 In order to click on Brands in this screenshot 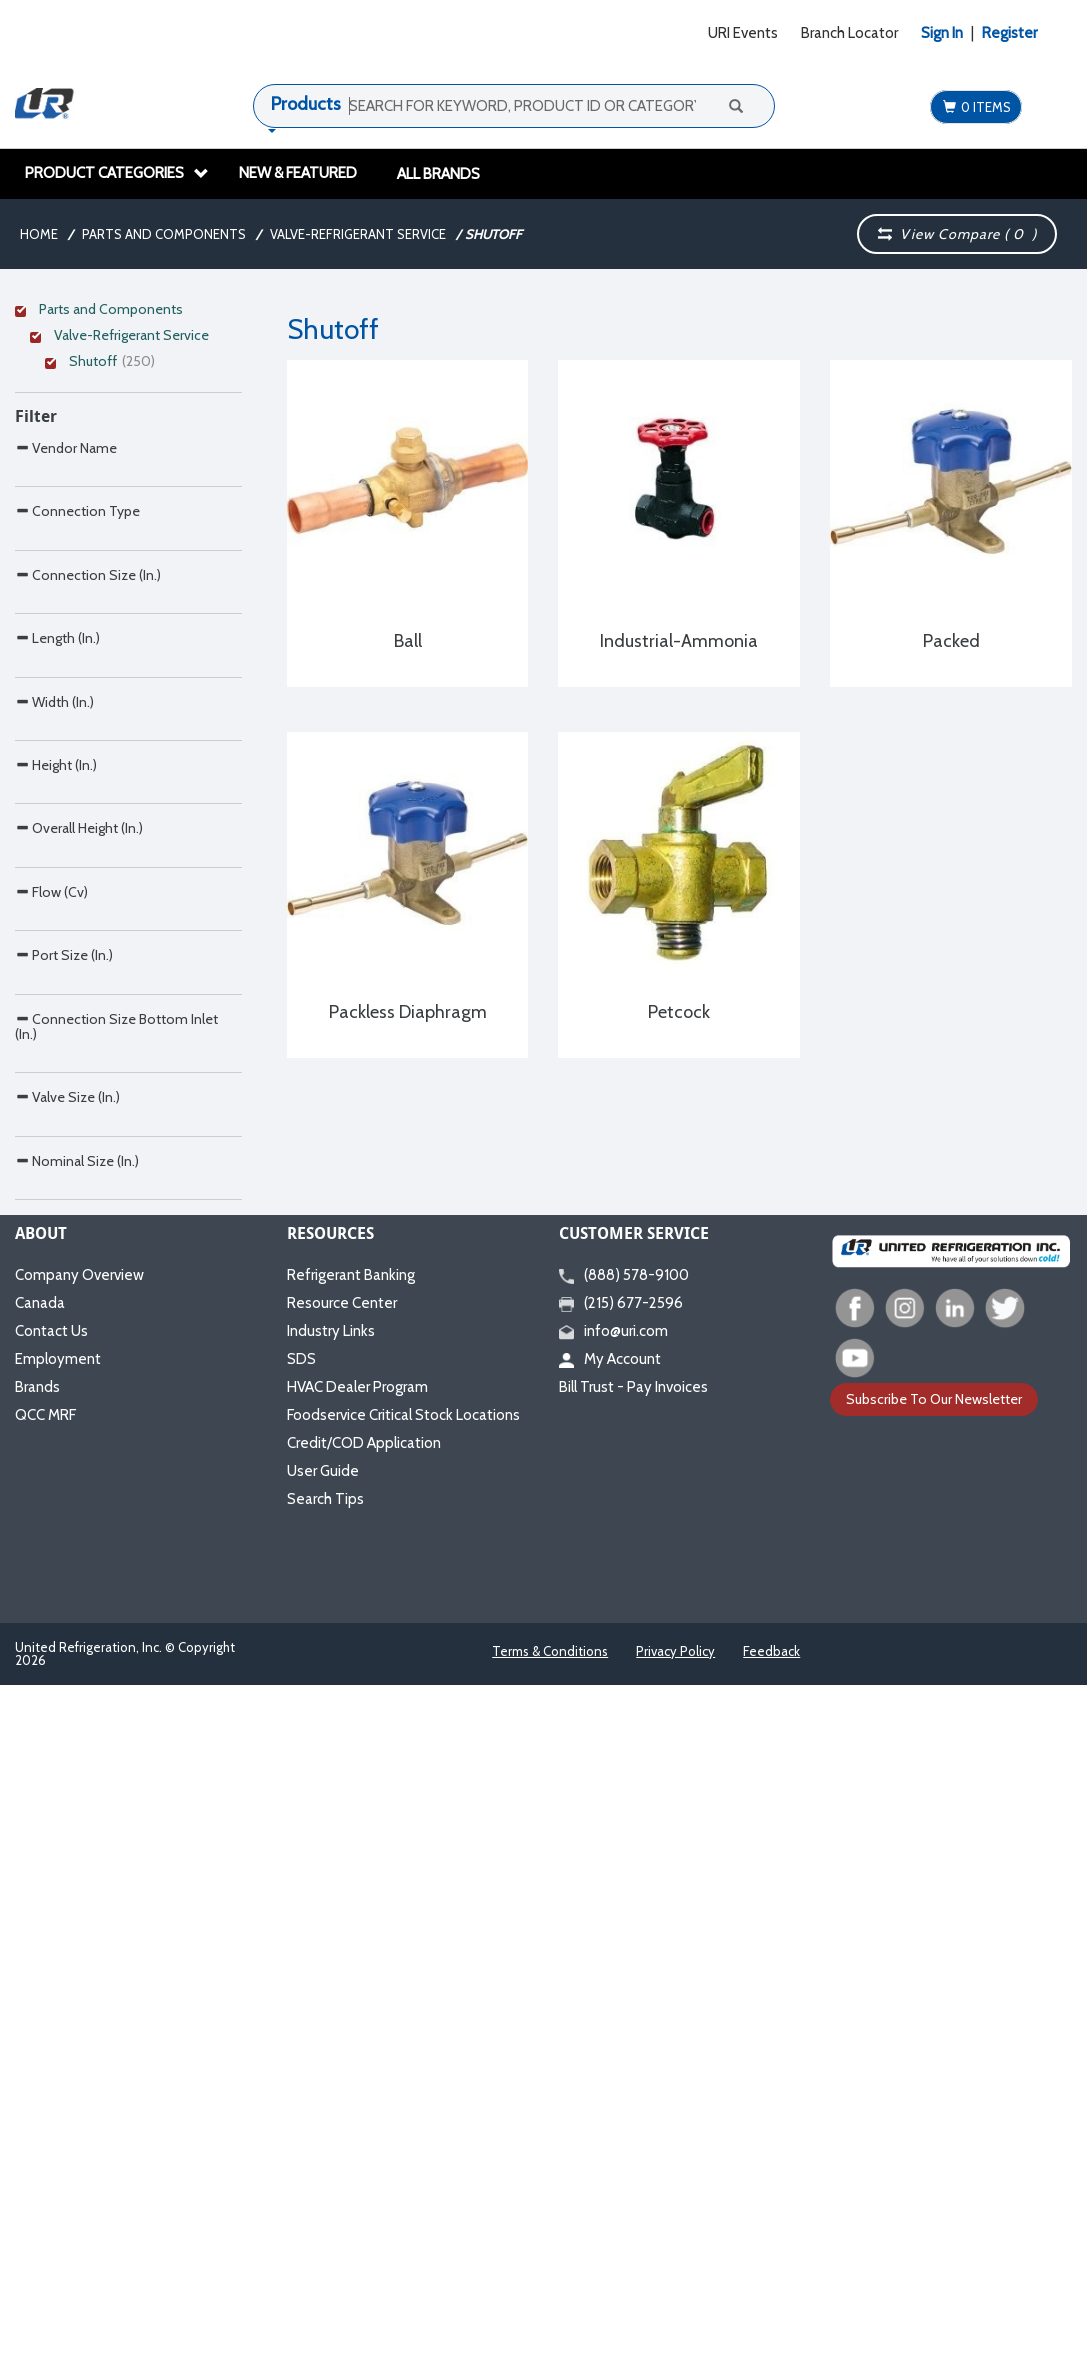, I will do `click(37, 2041)`.